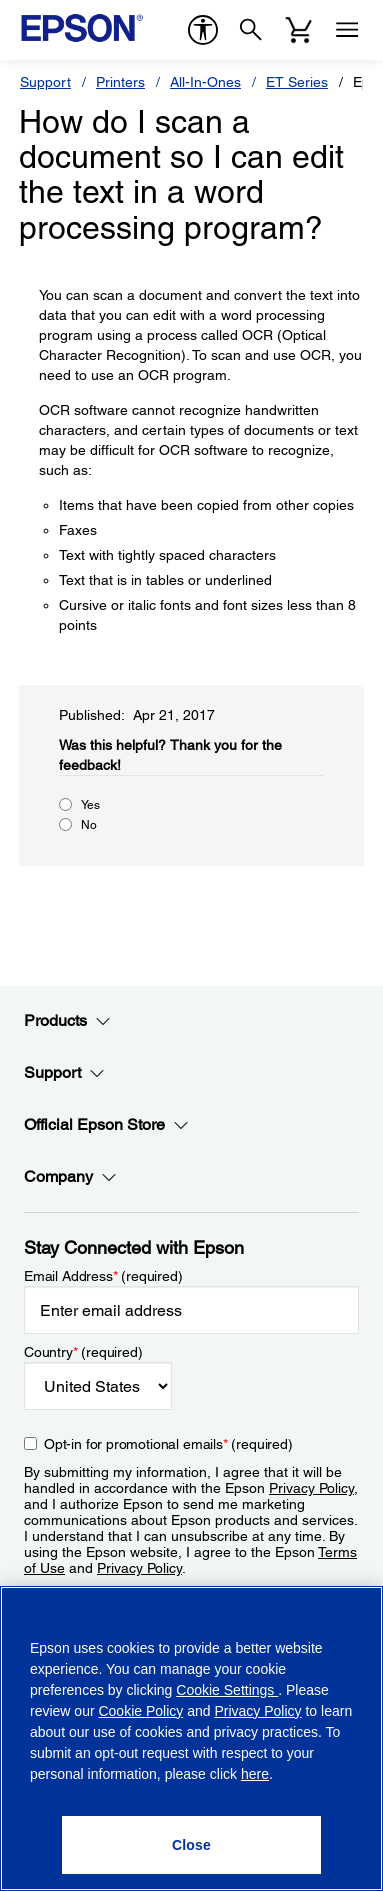  What do you see at coordinates (299, 30) in the screenshot?
I see `[Cart]` at bounding box center [299, 30].